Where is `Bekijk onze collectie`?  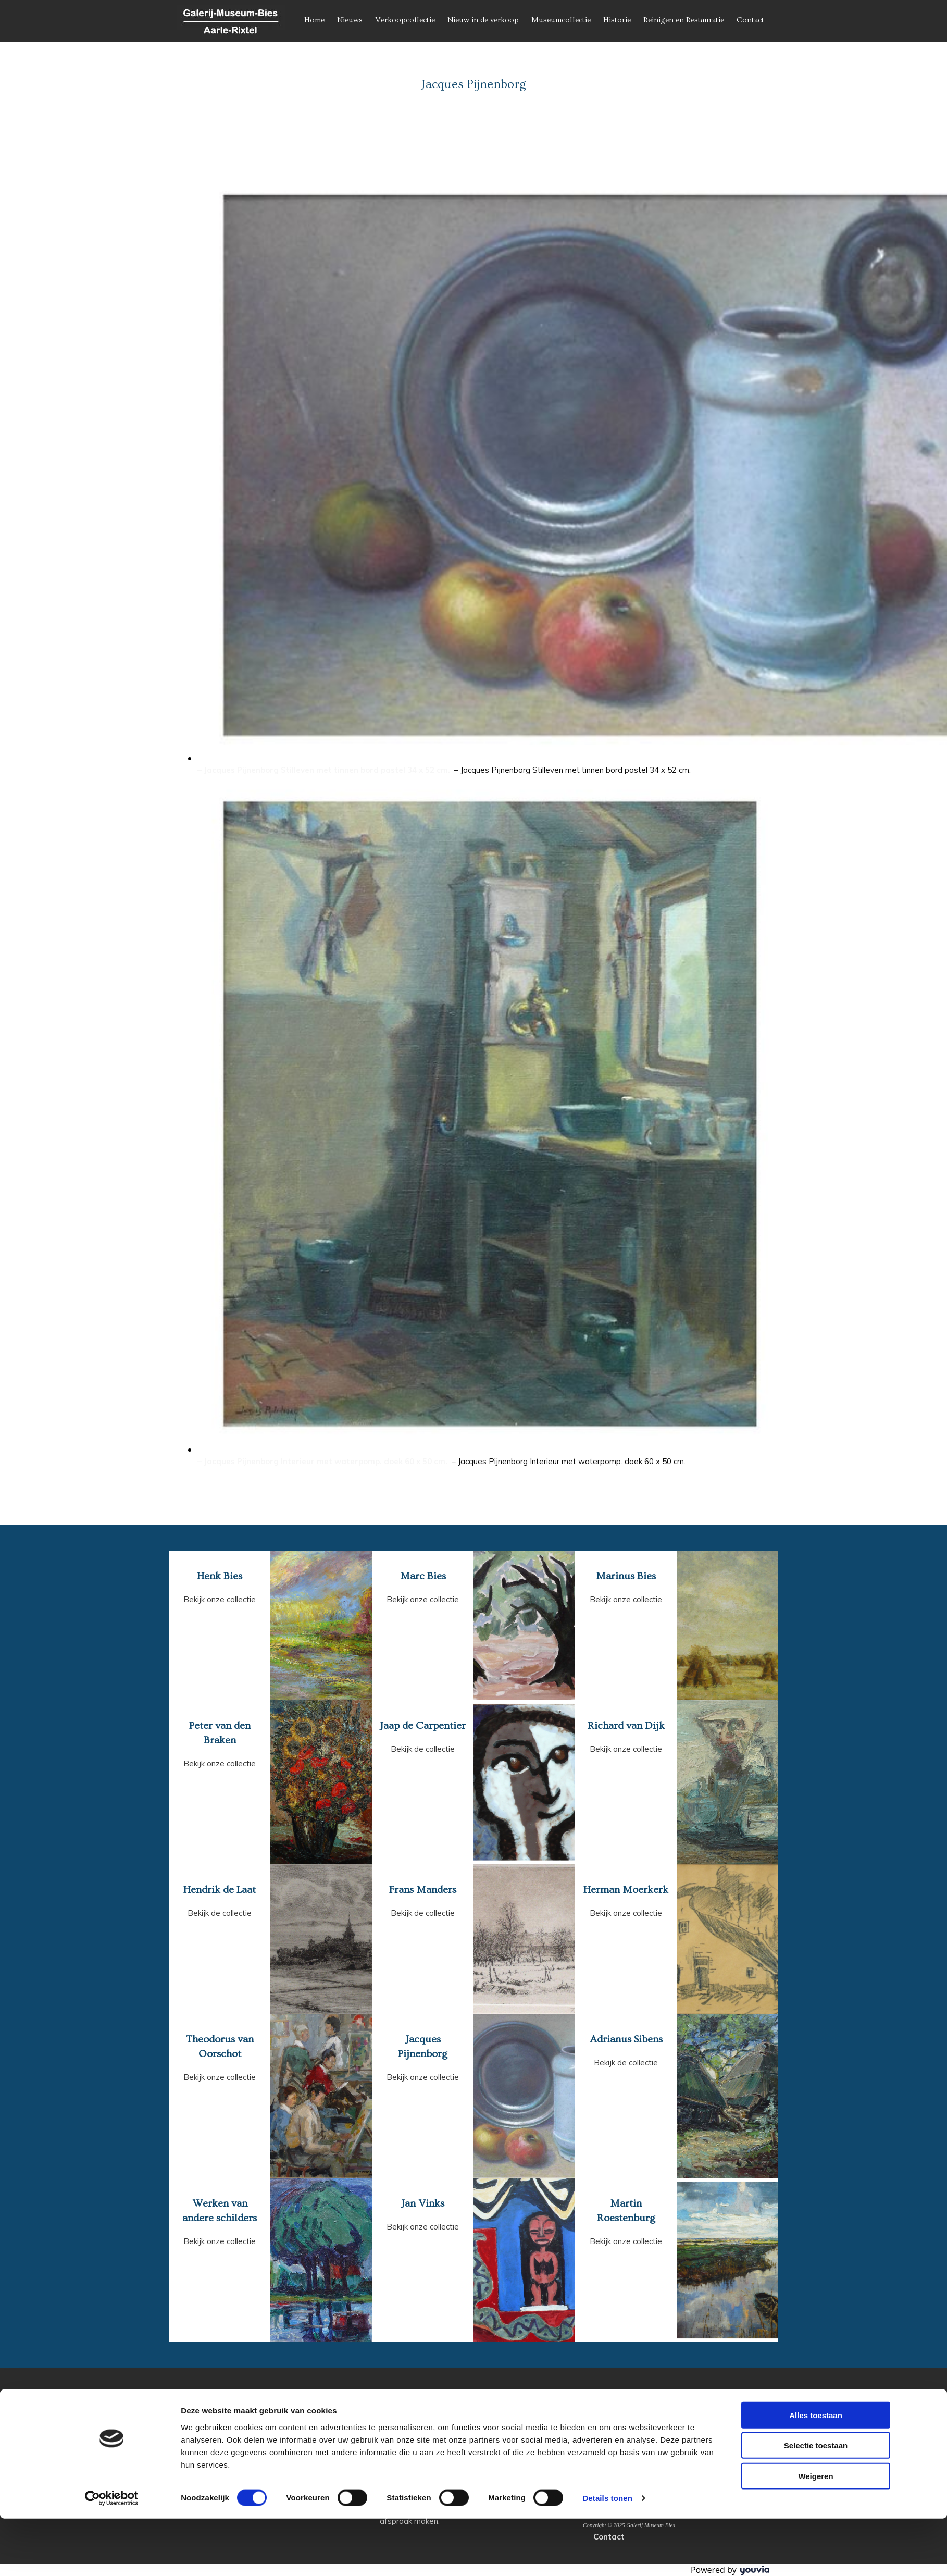
Bekijk onze collectie is located at coordinates (219, 1599).